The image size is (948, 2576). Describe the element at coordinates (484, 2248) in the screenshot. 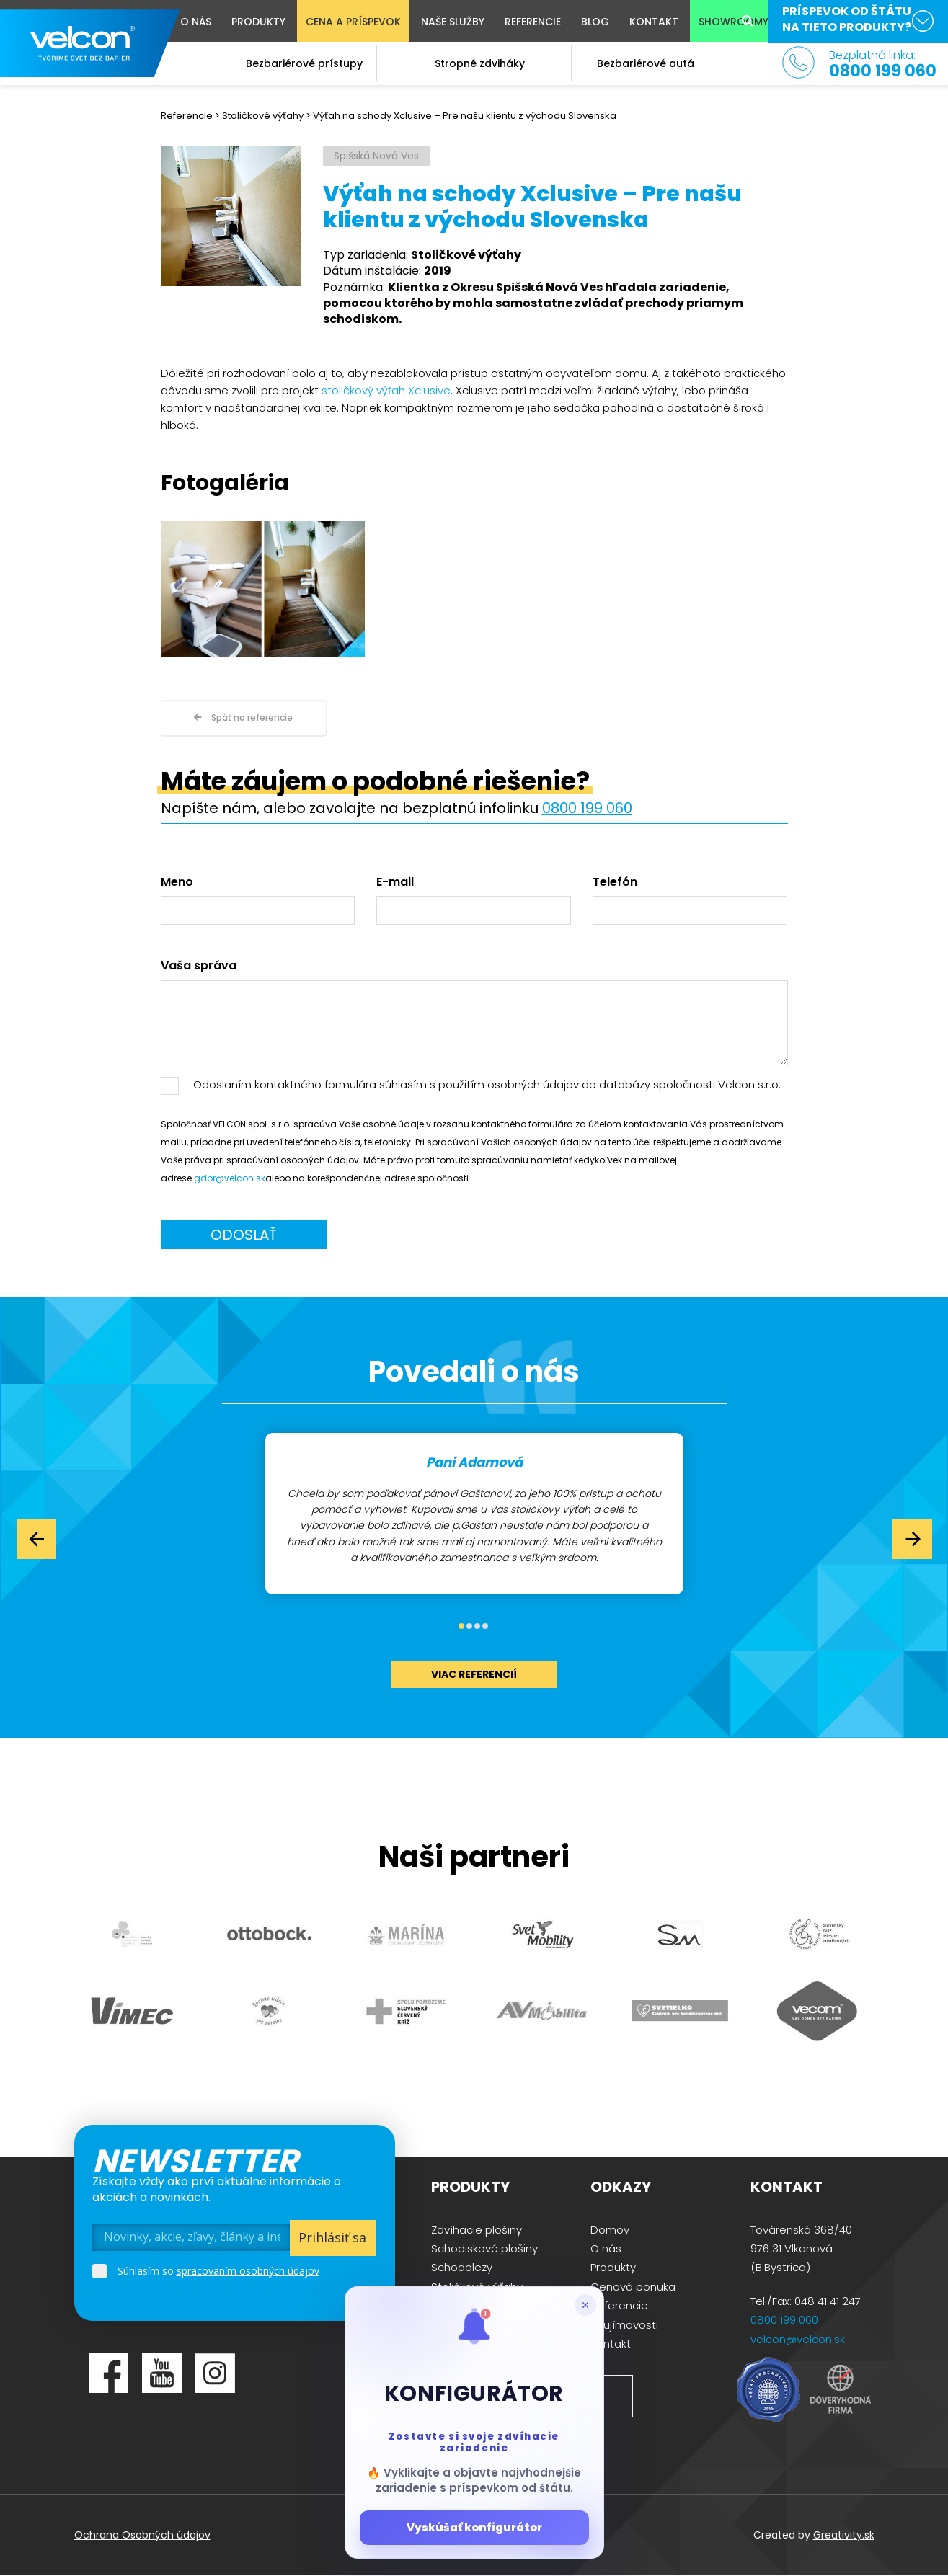

I see `Schodiskové plošiny` at that location.